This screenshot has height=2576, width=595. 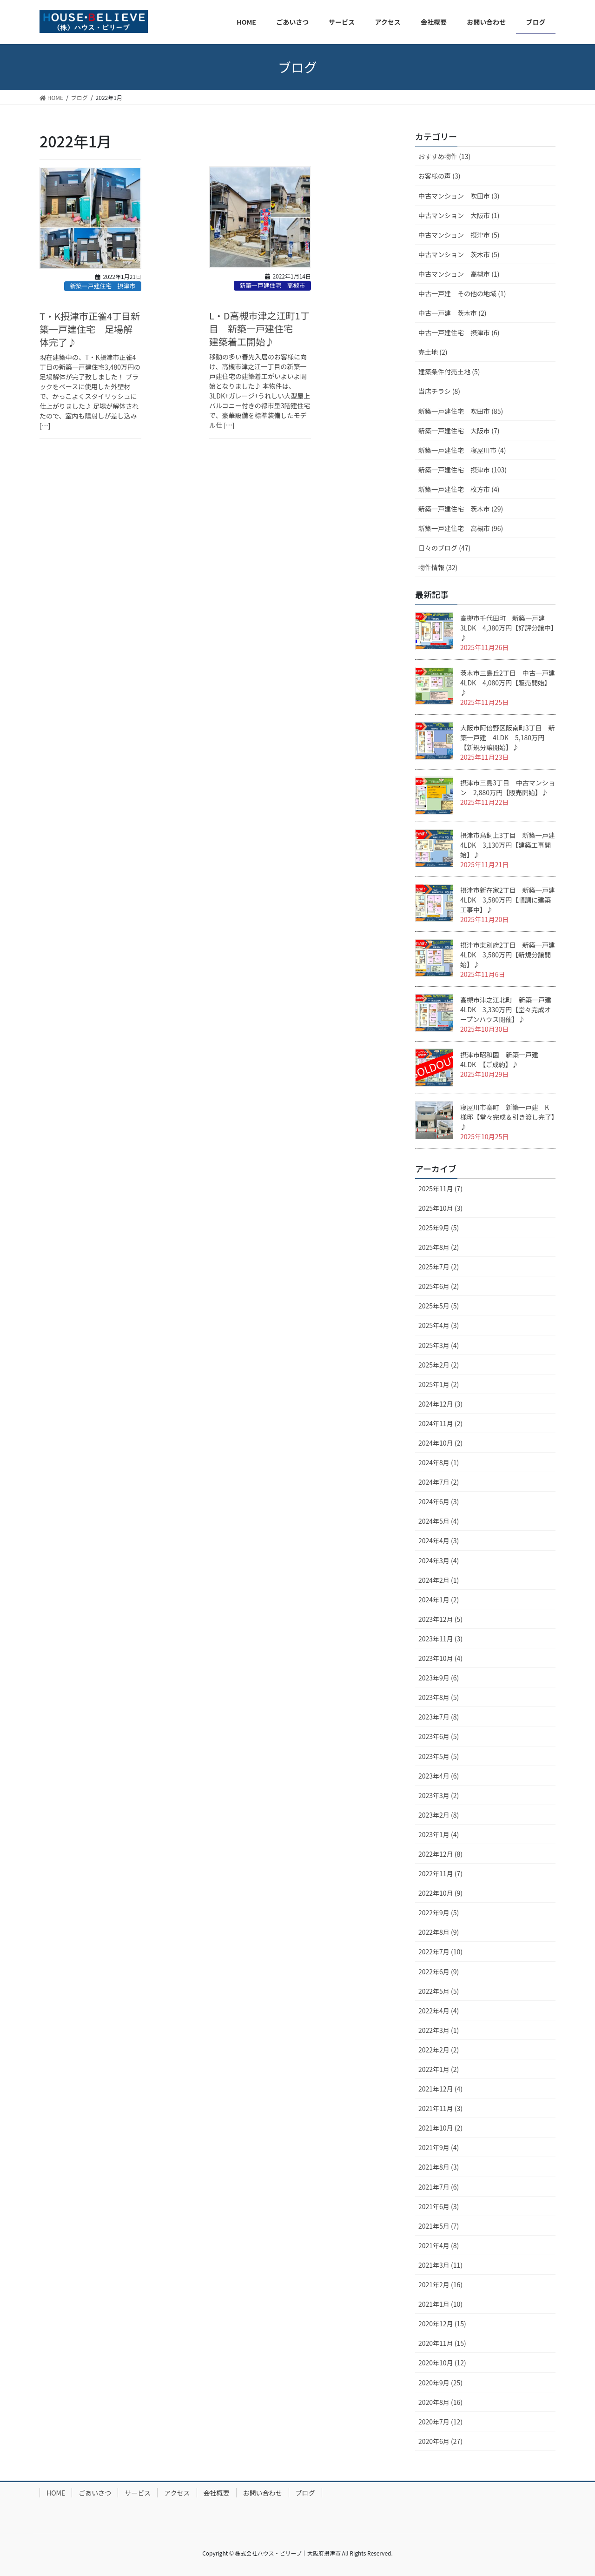 I want to click on 2023年7月 (8), so click(x=438, y=1716).